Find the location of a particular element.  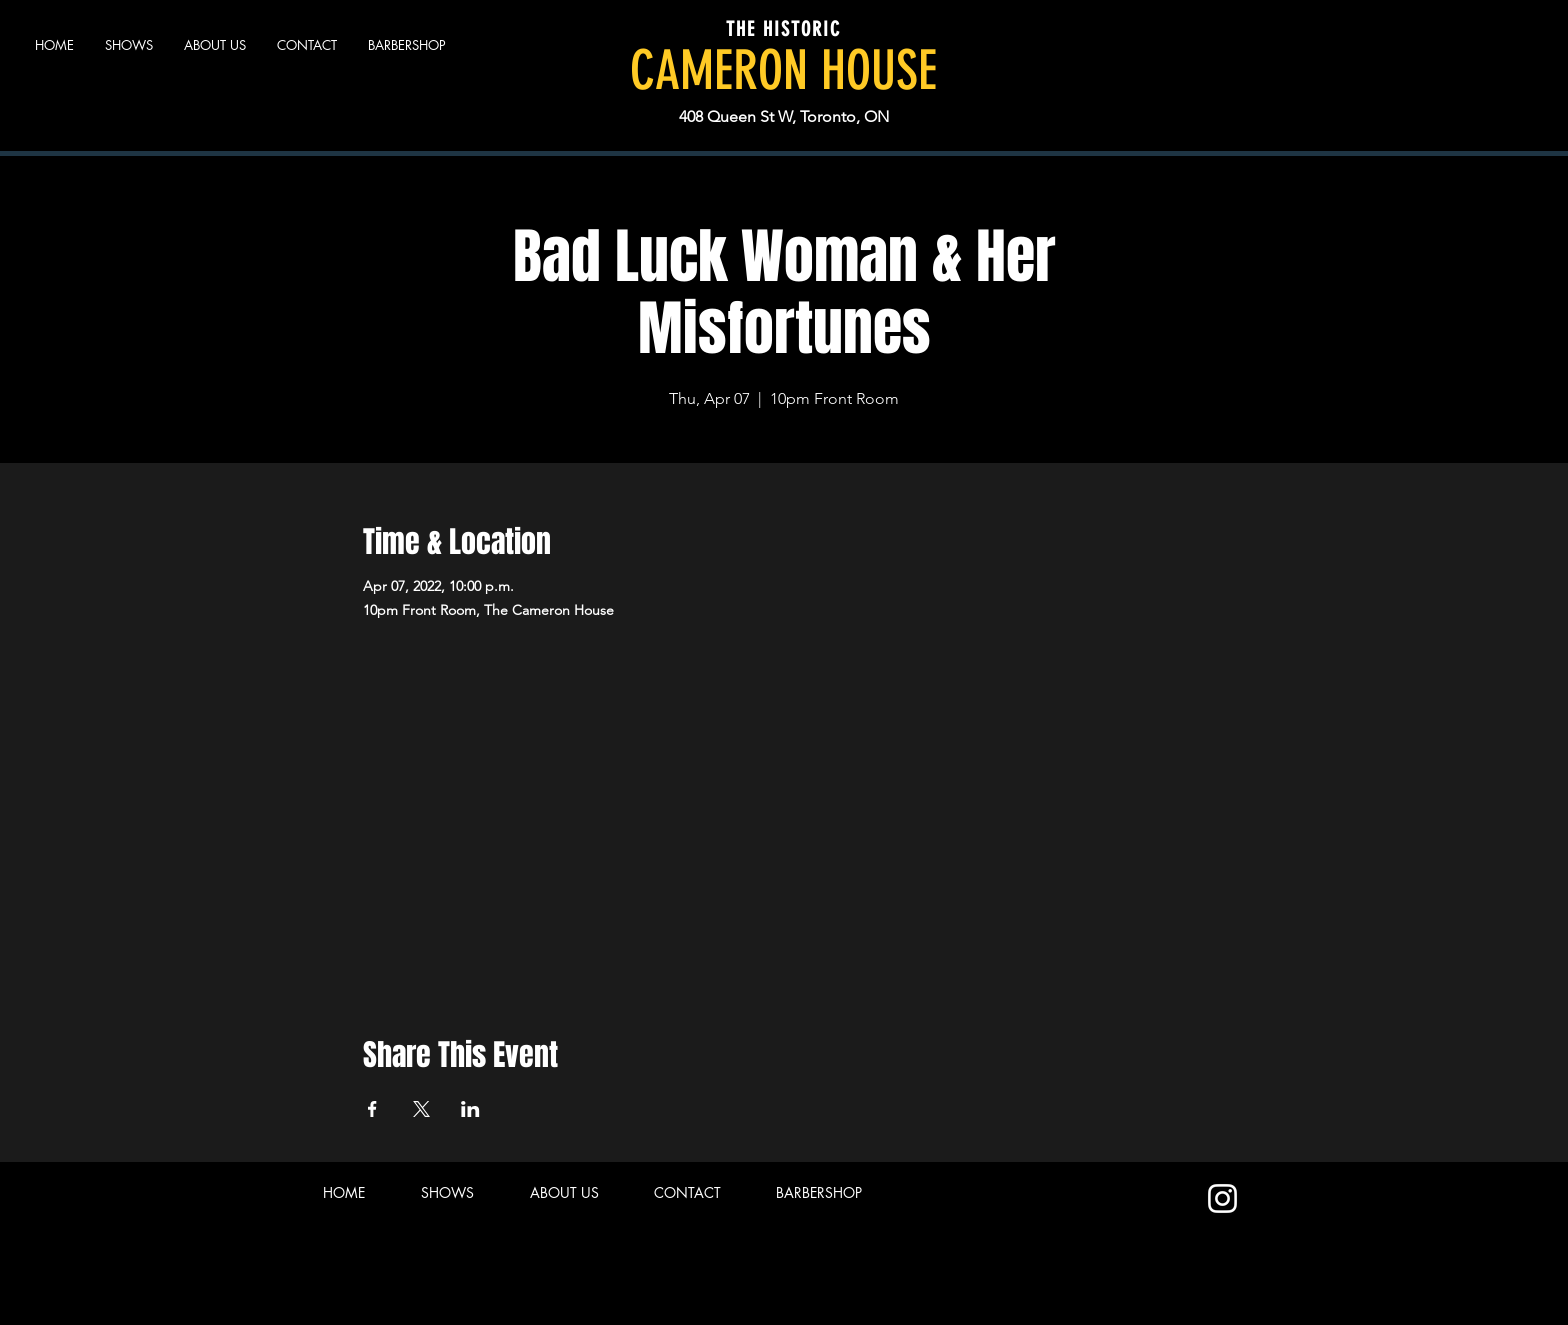

THE HISTORIC is located at coordinates (783, 29).